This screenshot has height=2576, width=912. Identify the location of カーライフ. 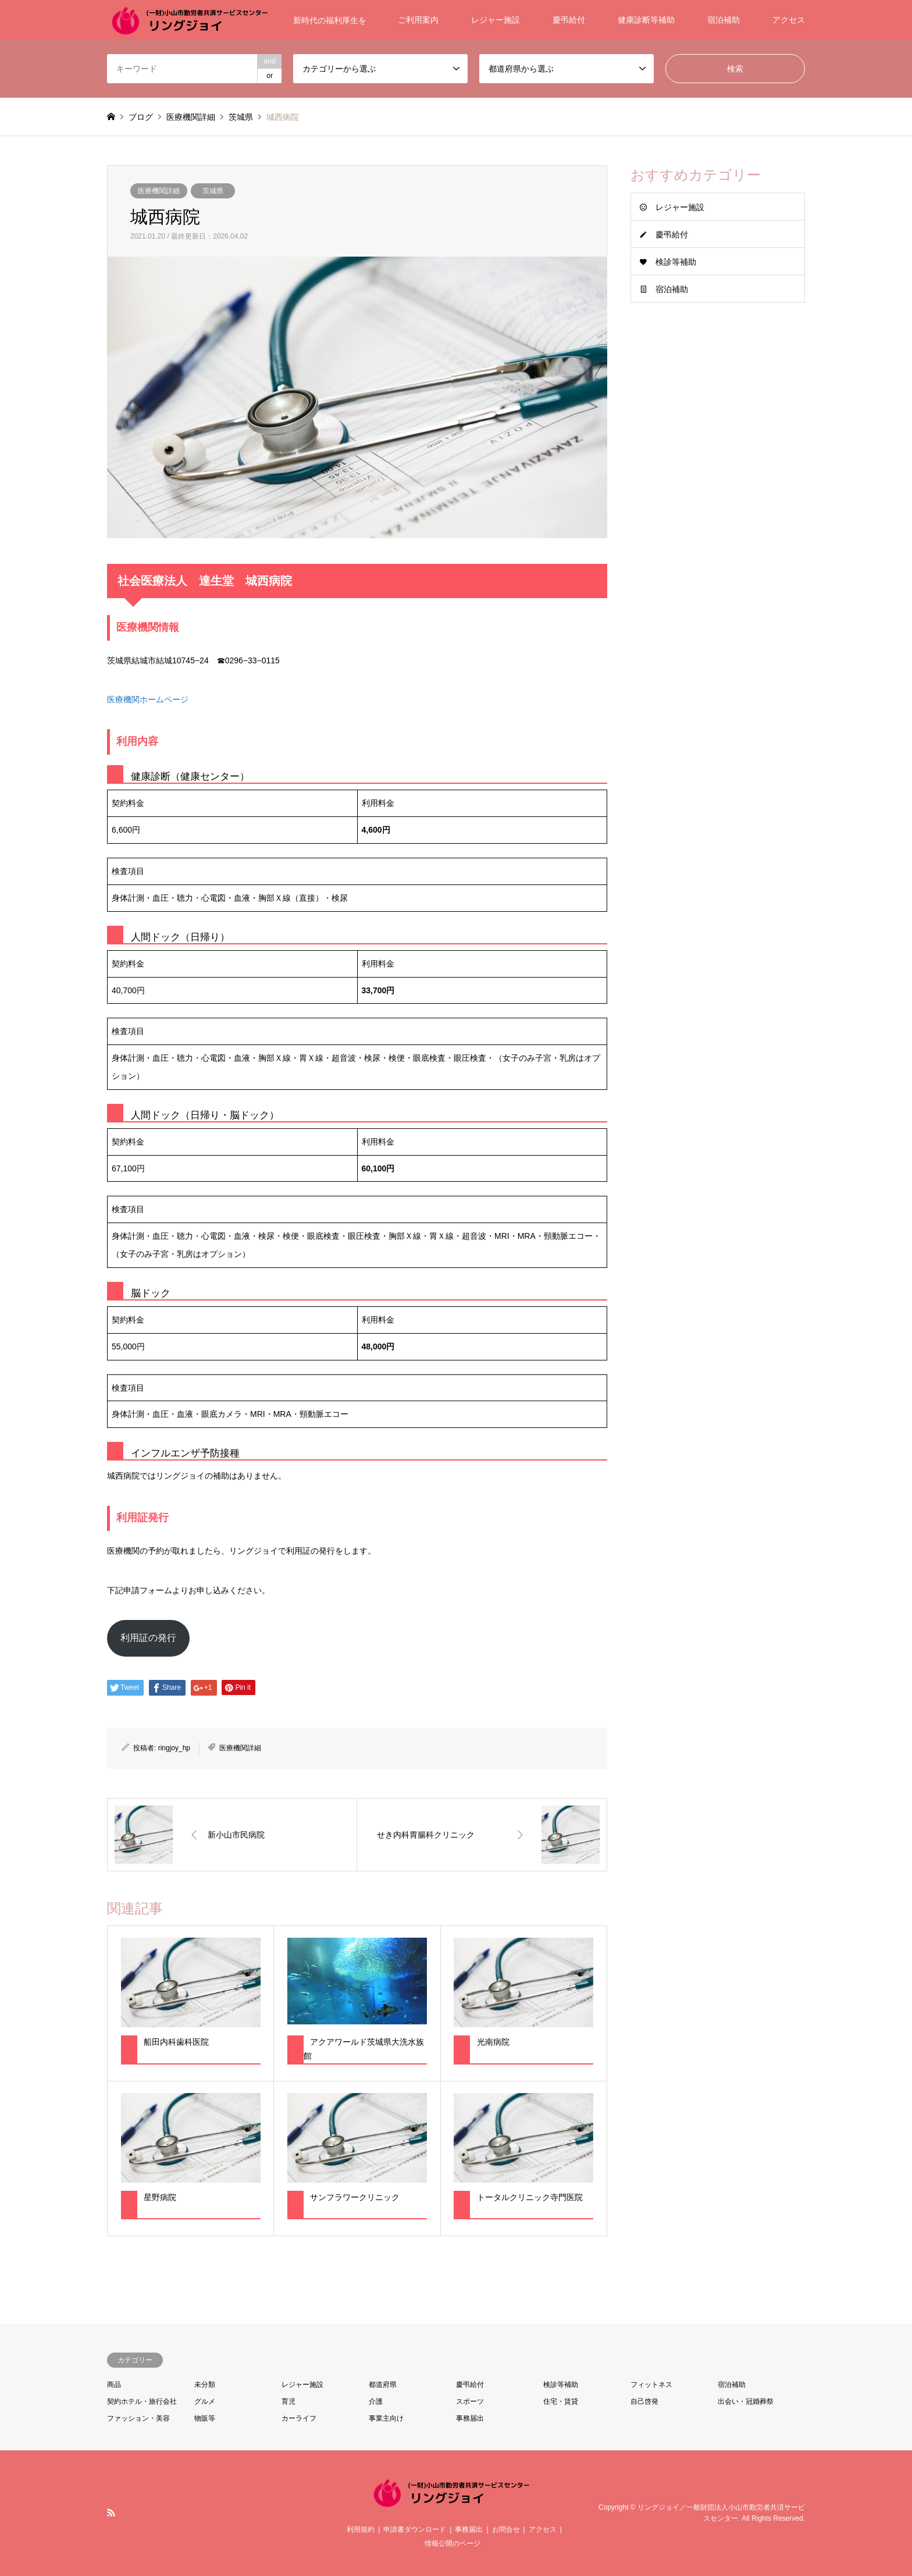
(299, 2418).